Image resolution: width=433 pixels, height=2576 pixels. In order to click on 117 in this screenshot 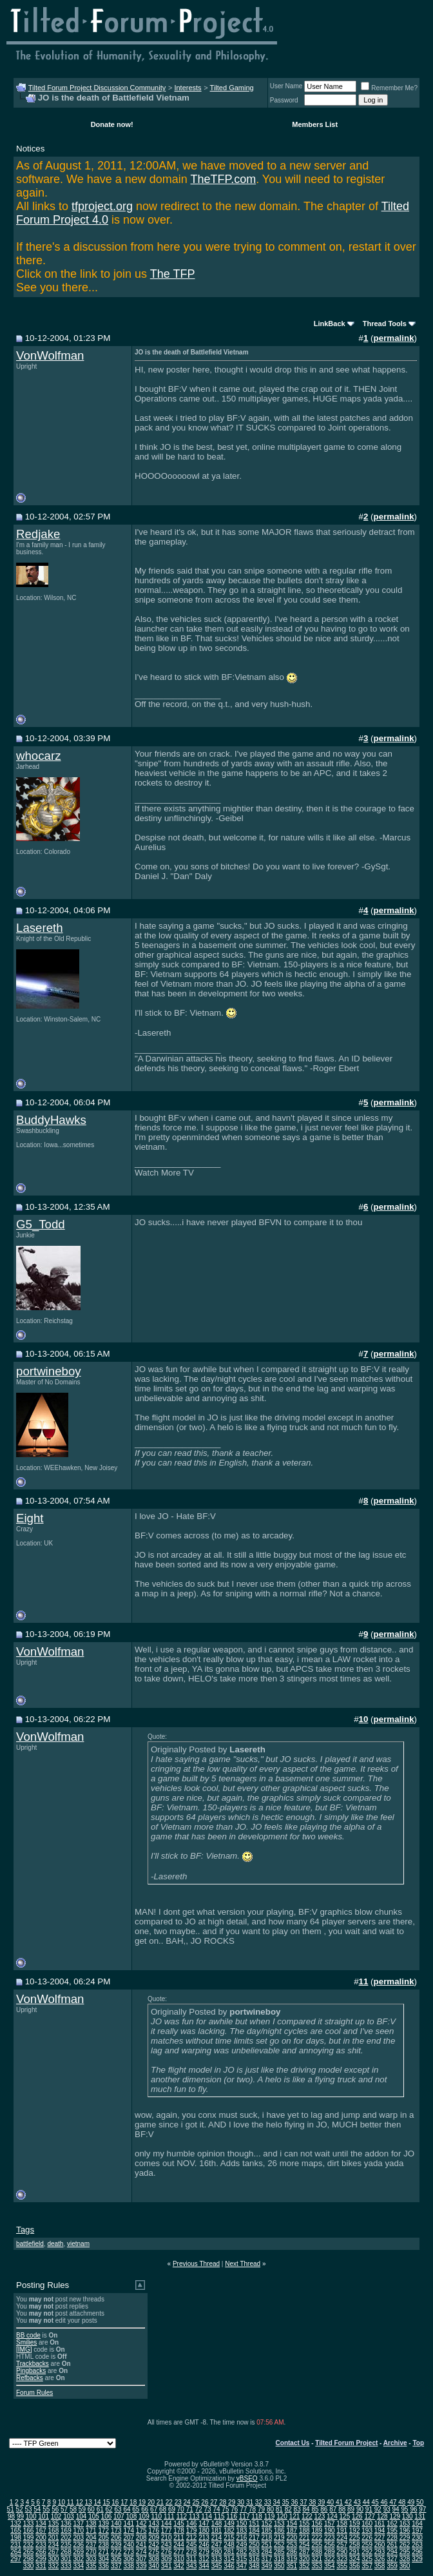, I will do `click(244, 2516)`.